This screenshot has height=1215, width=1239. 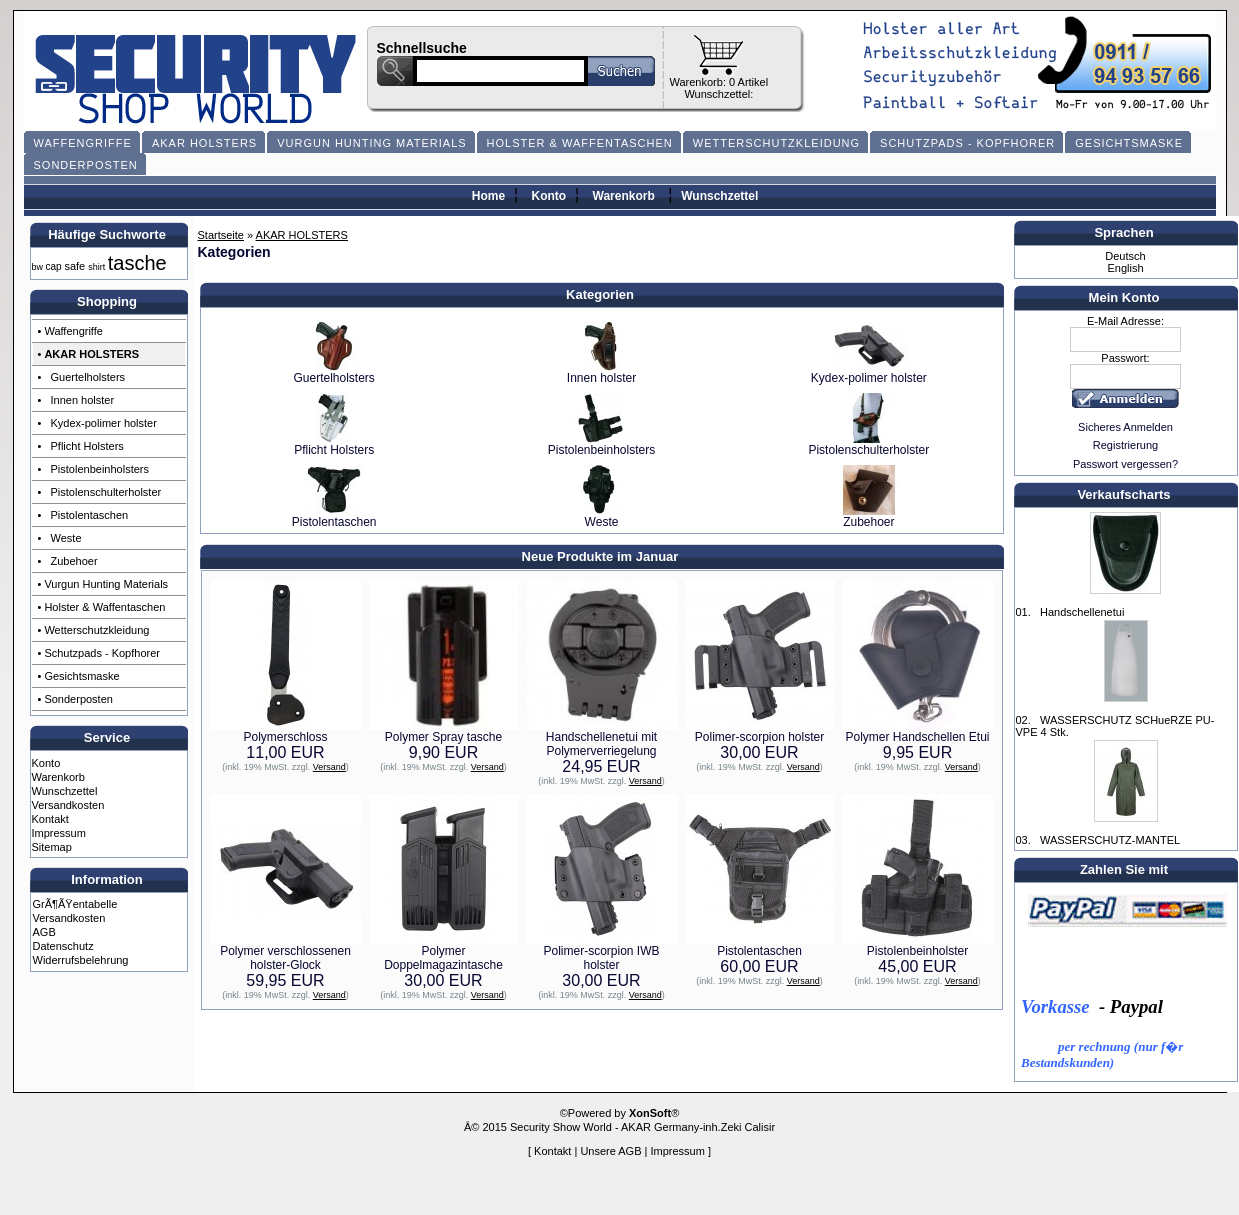 What do you see at coordinates (601, 958) in the screenshot?
I see `Polimer-scorpion IWB holster` at bounding box center [601, 958].